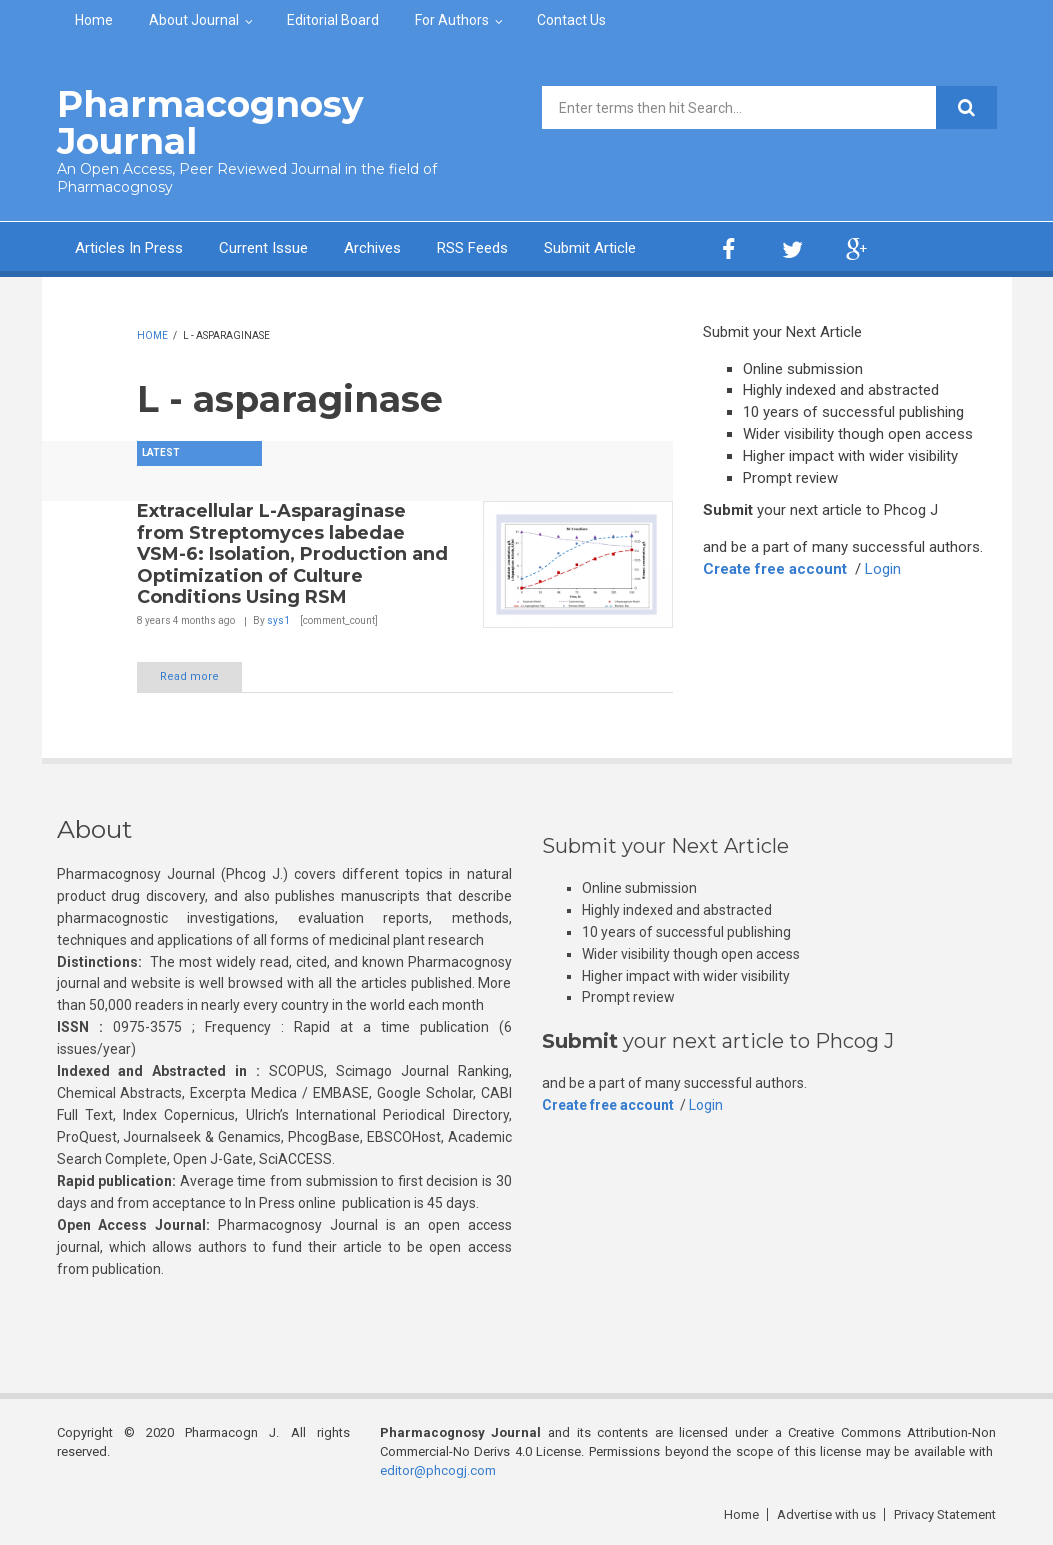 The image size is (1053, 1545). Describe the element at coordinates (210, 122) in the screenshot. I see `Pharmacognosy Journal` at that location.